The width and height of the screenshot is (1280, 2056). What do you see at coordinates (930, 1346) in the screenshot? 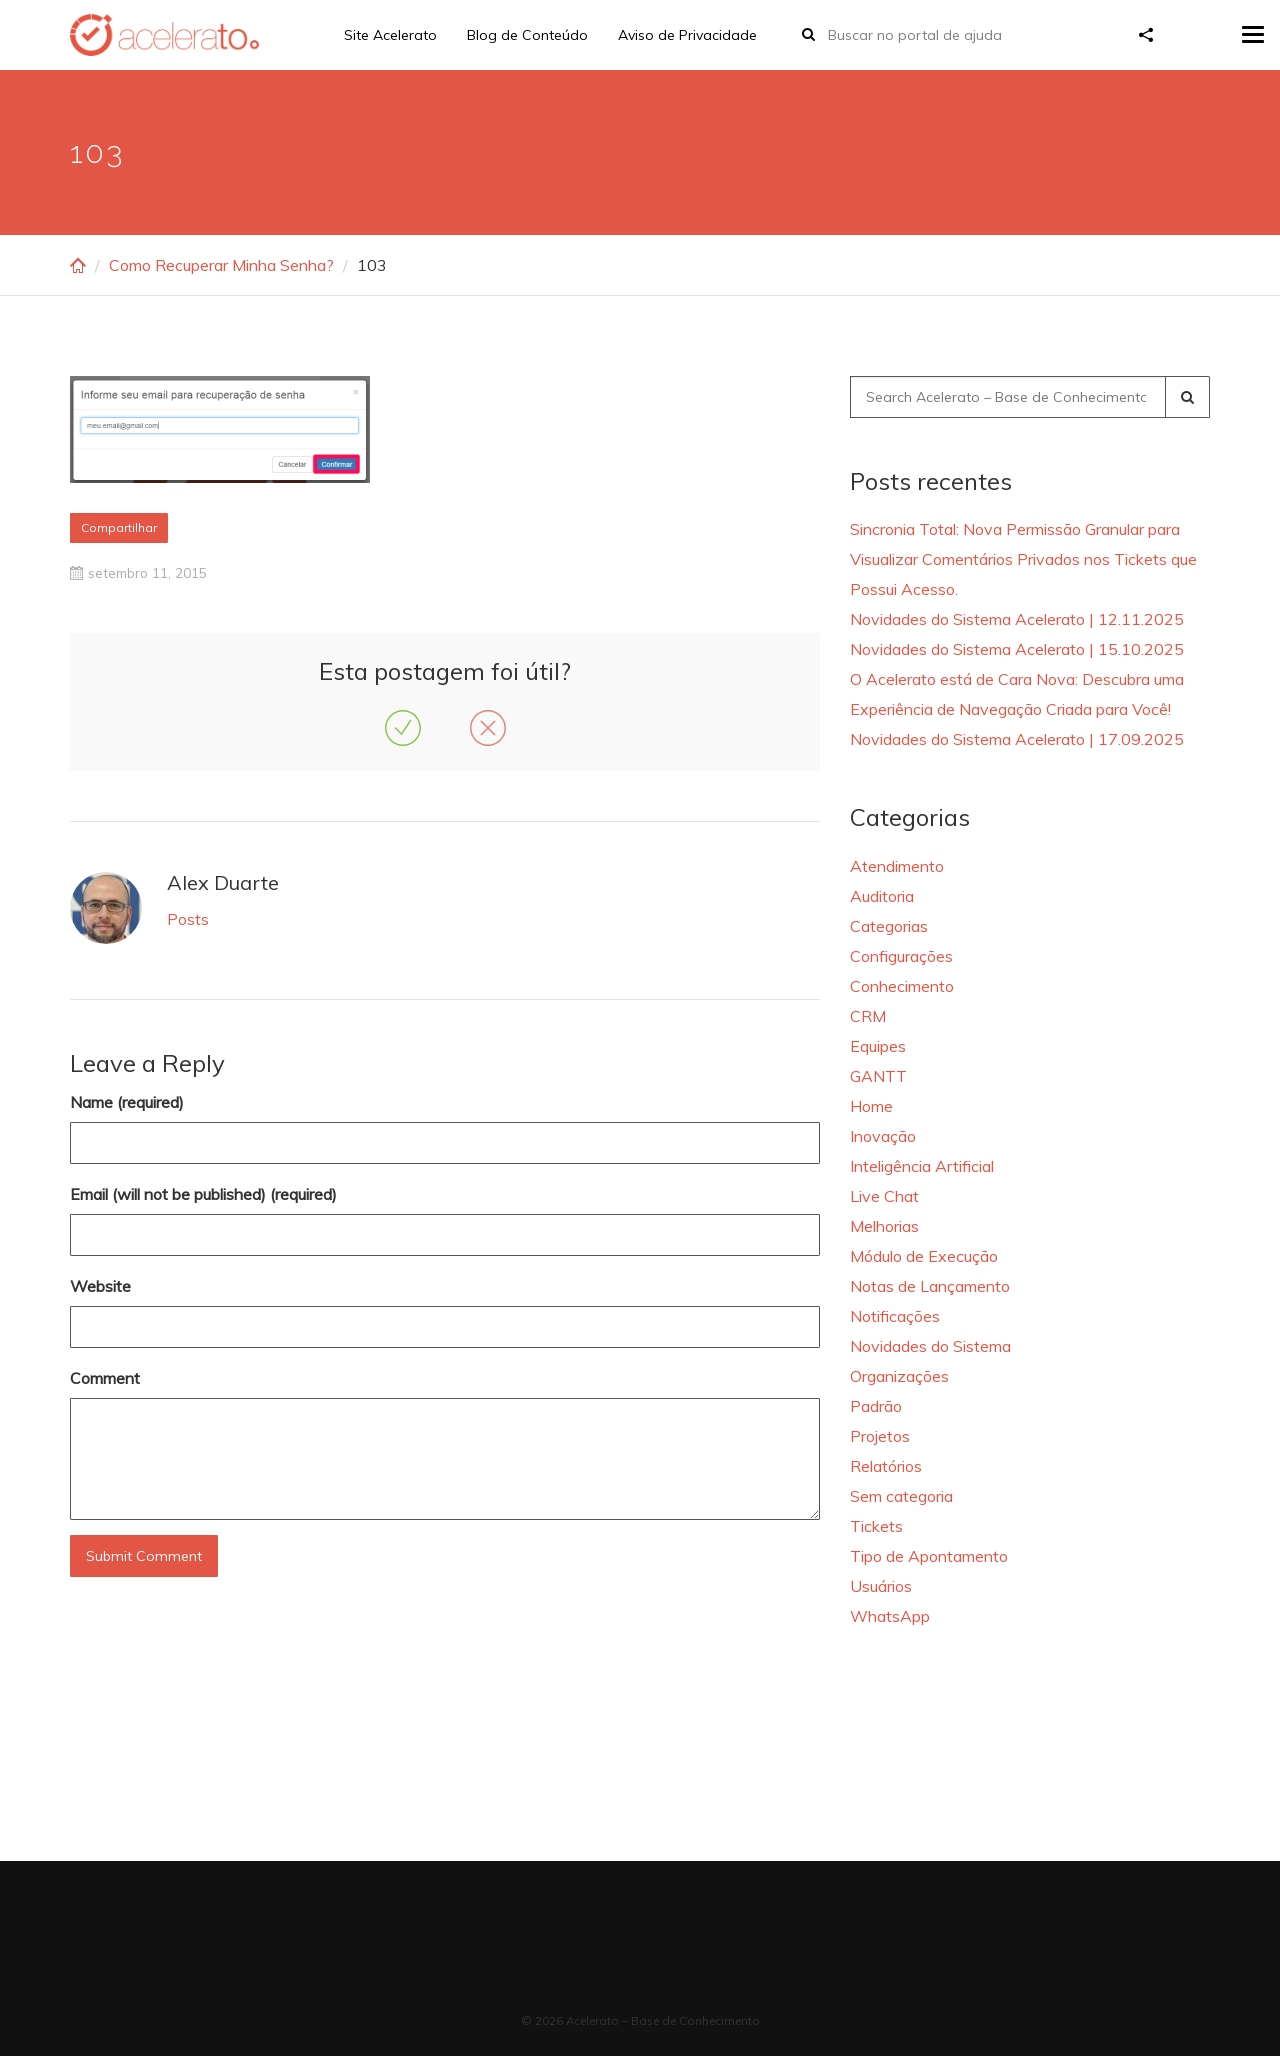
I see `Novidades do Sistema` at bounding box center [930, 1346].